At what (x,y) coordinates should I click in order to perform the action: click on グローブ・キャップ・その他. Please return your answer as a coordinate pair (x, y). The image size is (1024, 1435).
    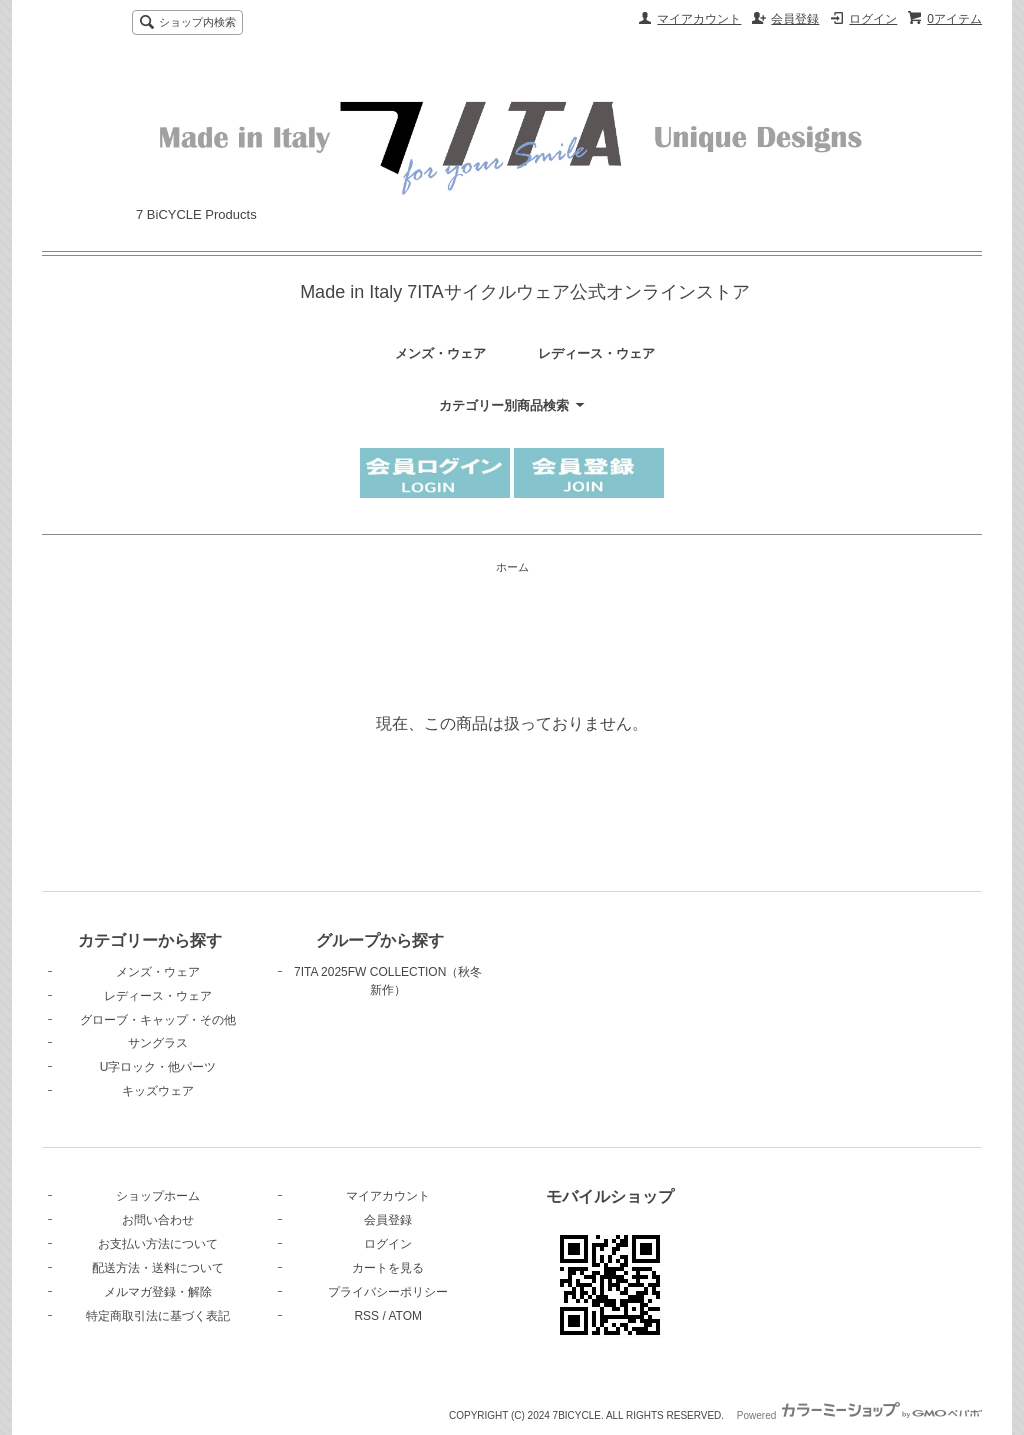
    Looking at the image, I should click on (158, 1020).